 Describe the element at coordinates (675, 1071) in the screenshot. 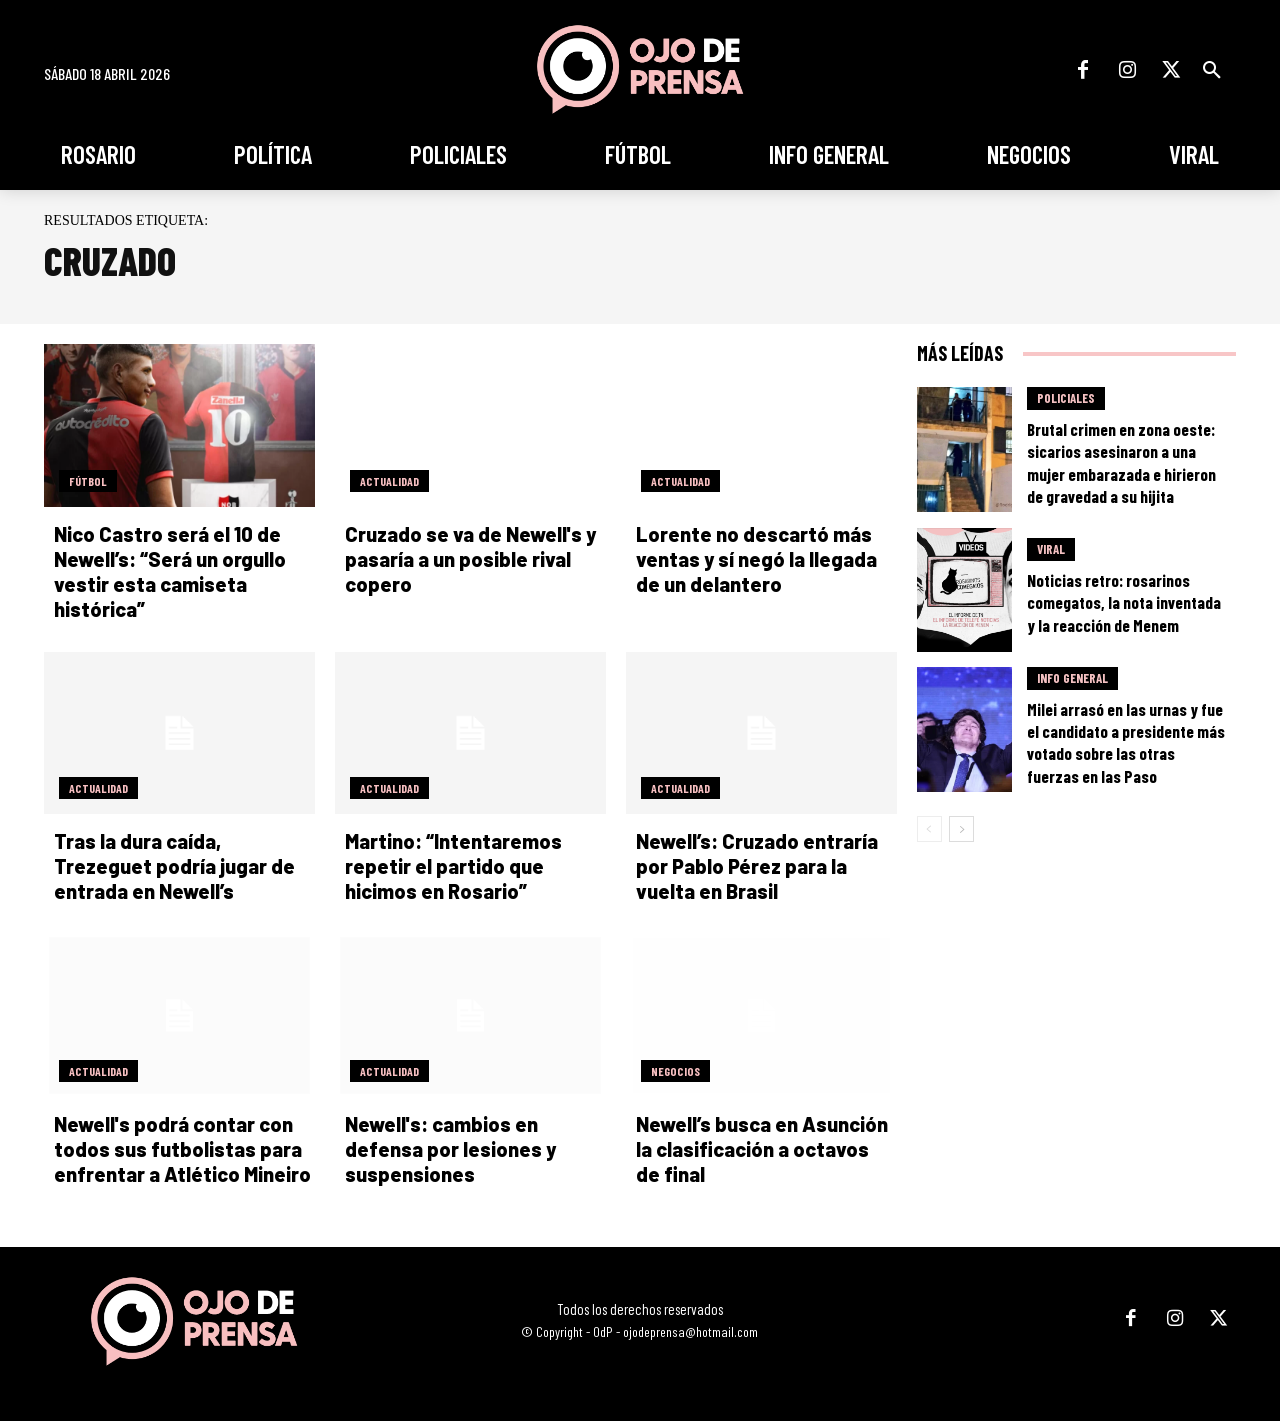

I see `Negocios` at that location.